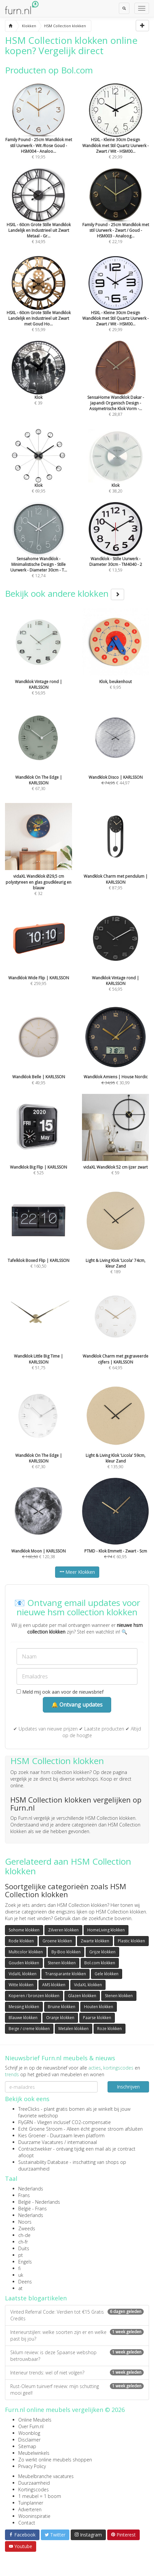 Image resolution: width=154 pixels, height=2576 pixels. Describe the element at coordinates (63, 1930) in the screenshot. I see `Zilveren klokken` at that location.